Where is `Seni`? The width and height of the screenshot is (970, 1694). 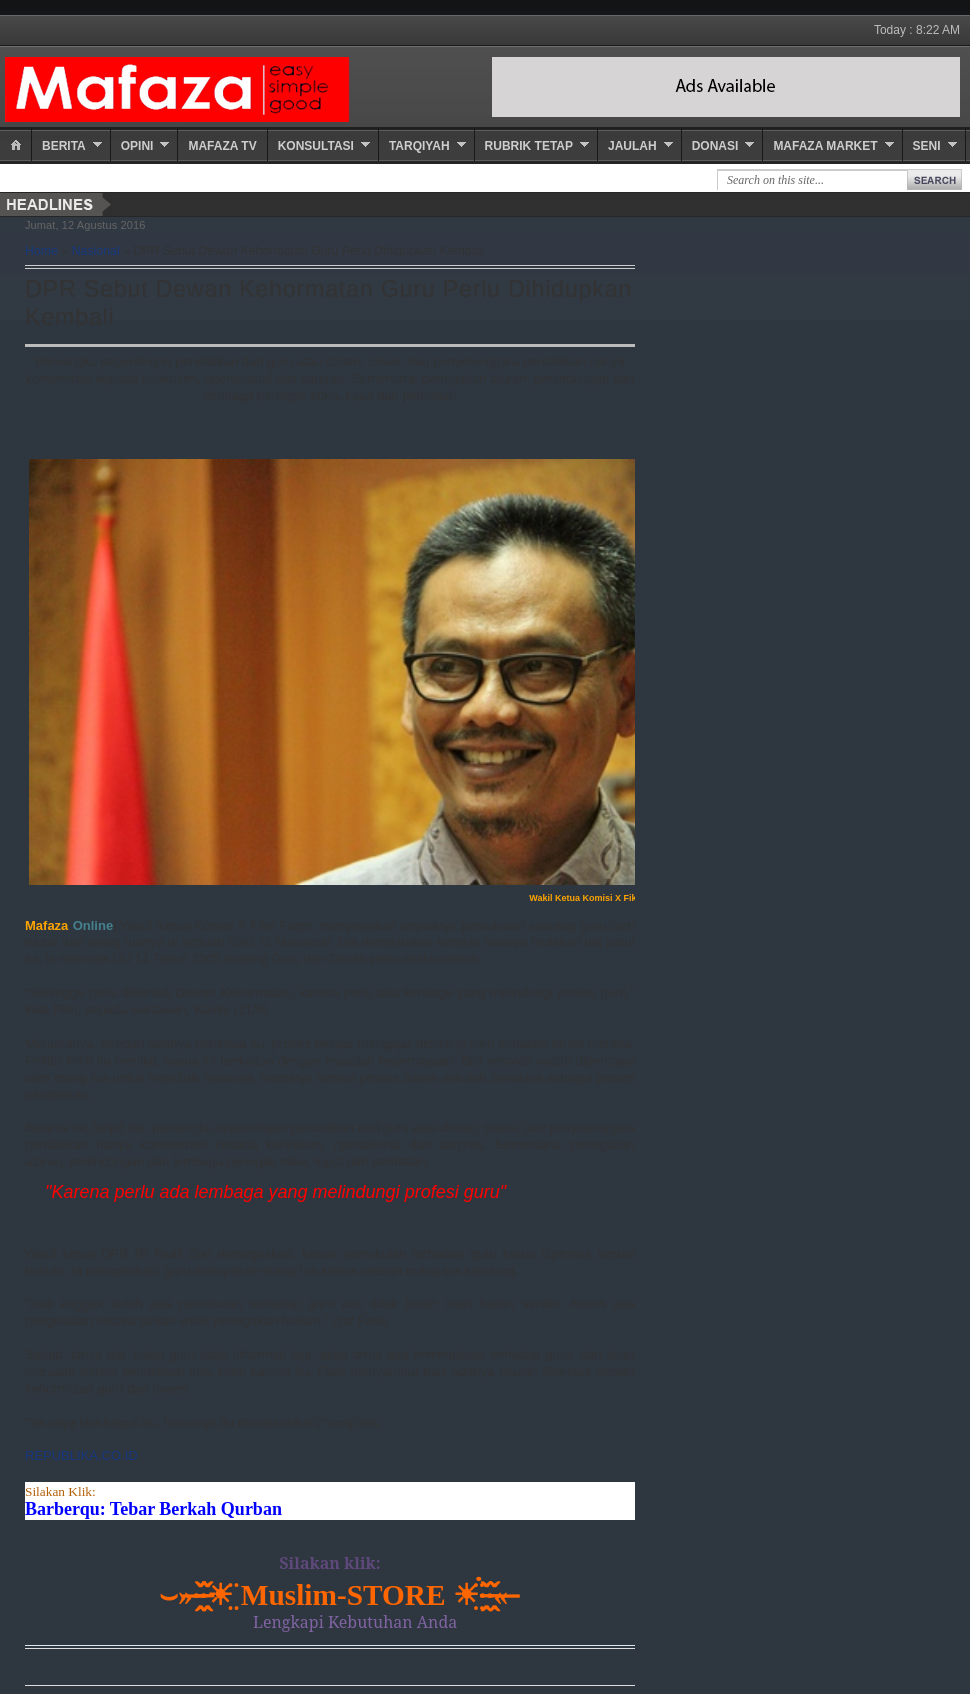 Seni is located at coordinates (927, 146).